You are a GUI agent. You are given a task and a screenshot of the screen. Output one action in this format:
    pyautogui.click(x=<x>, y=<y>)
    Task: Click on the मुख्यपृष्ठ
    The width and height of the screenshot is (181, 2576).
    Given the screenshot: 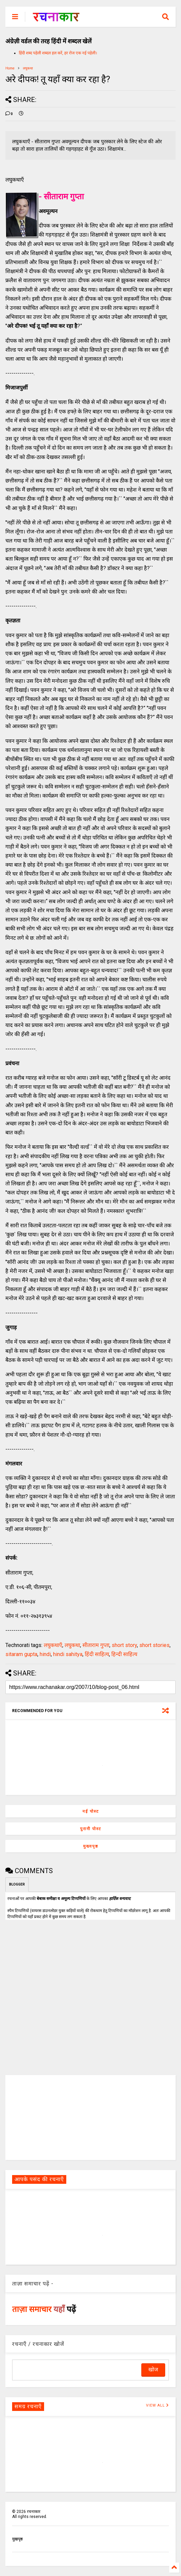 What is the action you would take?
    pyautogui.click(x=90, y=1846)
    